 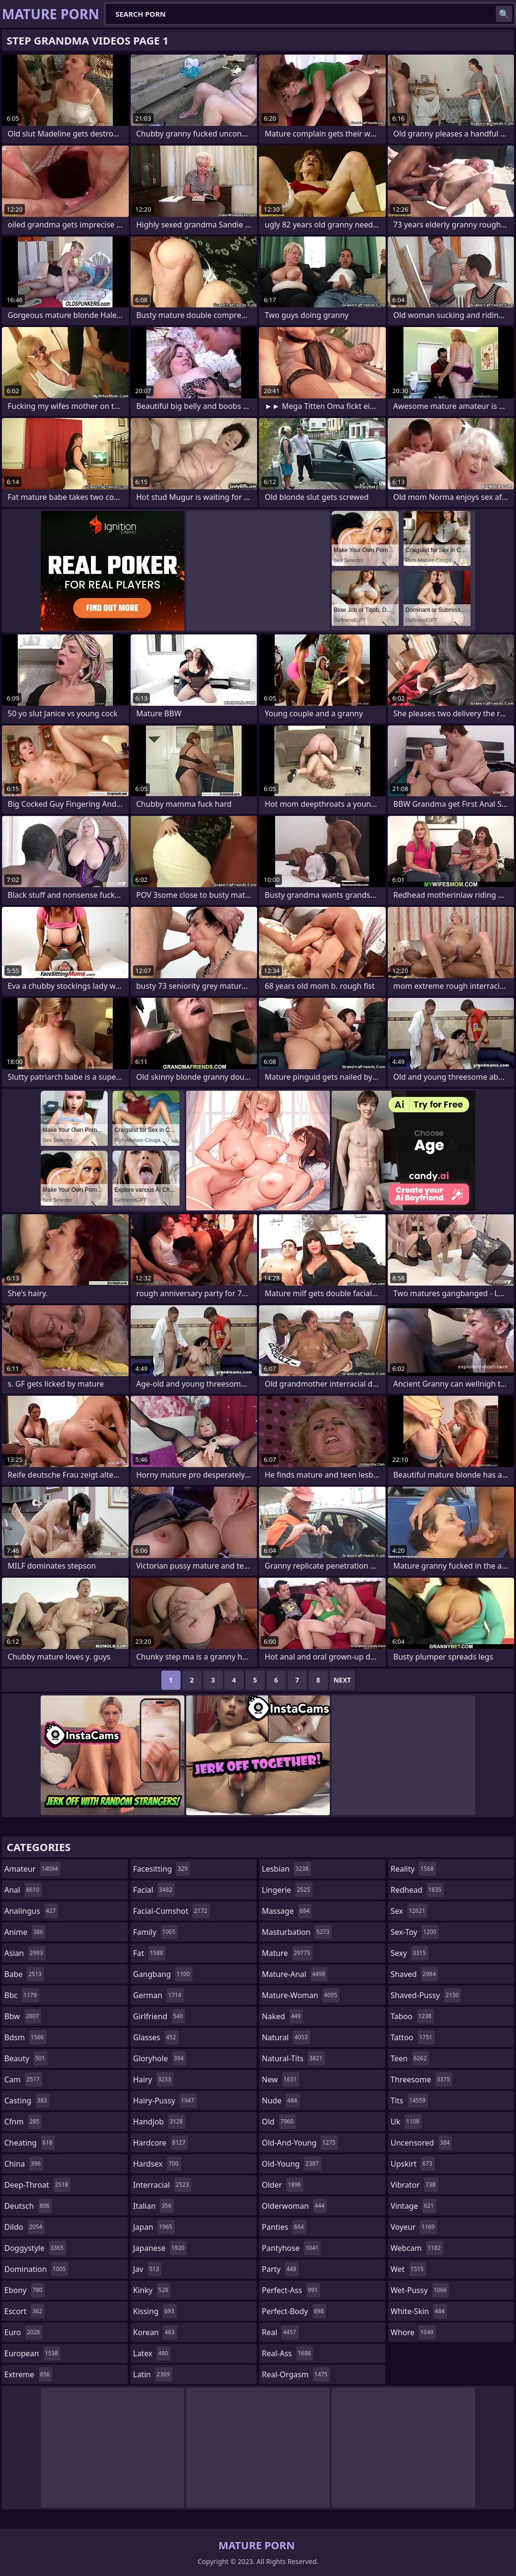 What do you see at coordinates (24, 1932) in the screenshot?
I see `anime` at bounding box center [24, 1932].